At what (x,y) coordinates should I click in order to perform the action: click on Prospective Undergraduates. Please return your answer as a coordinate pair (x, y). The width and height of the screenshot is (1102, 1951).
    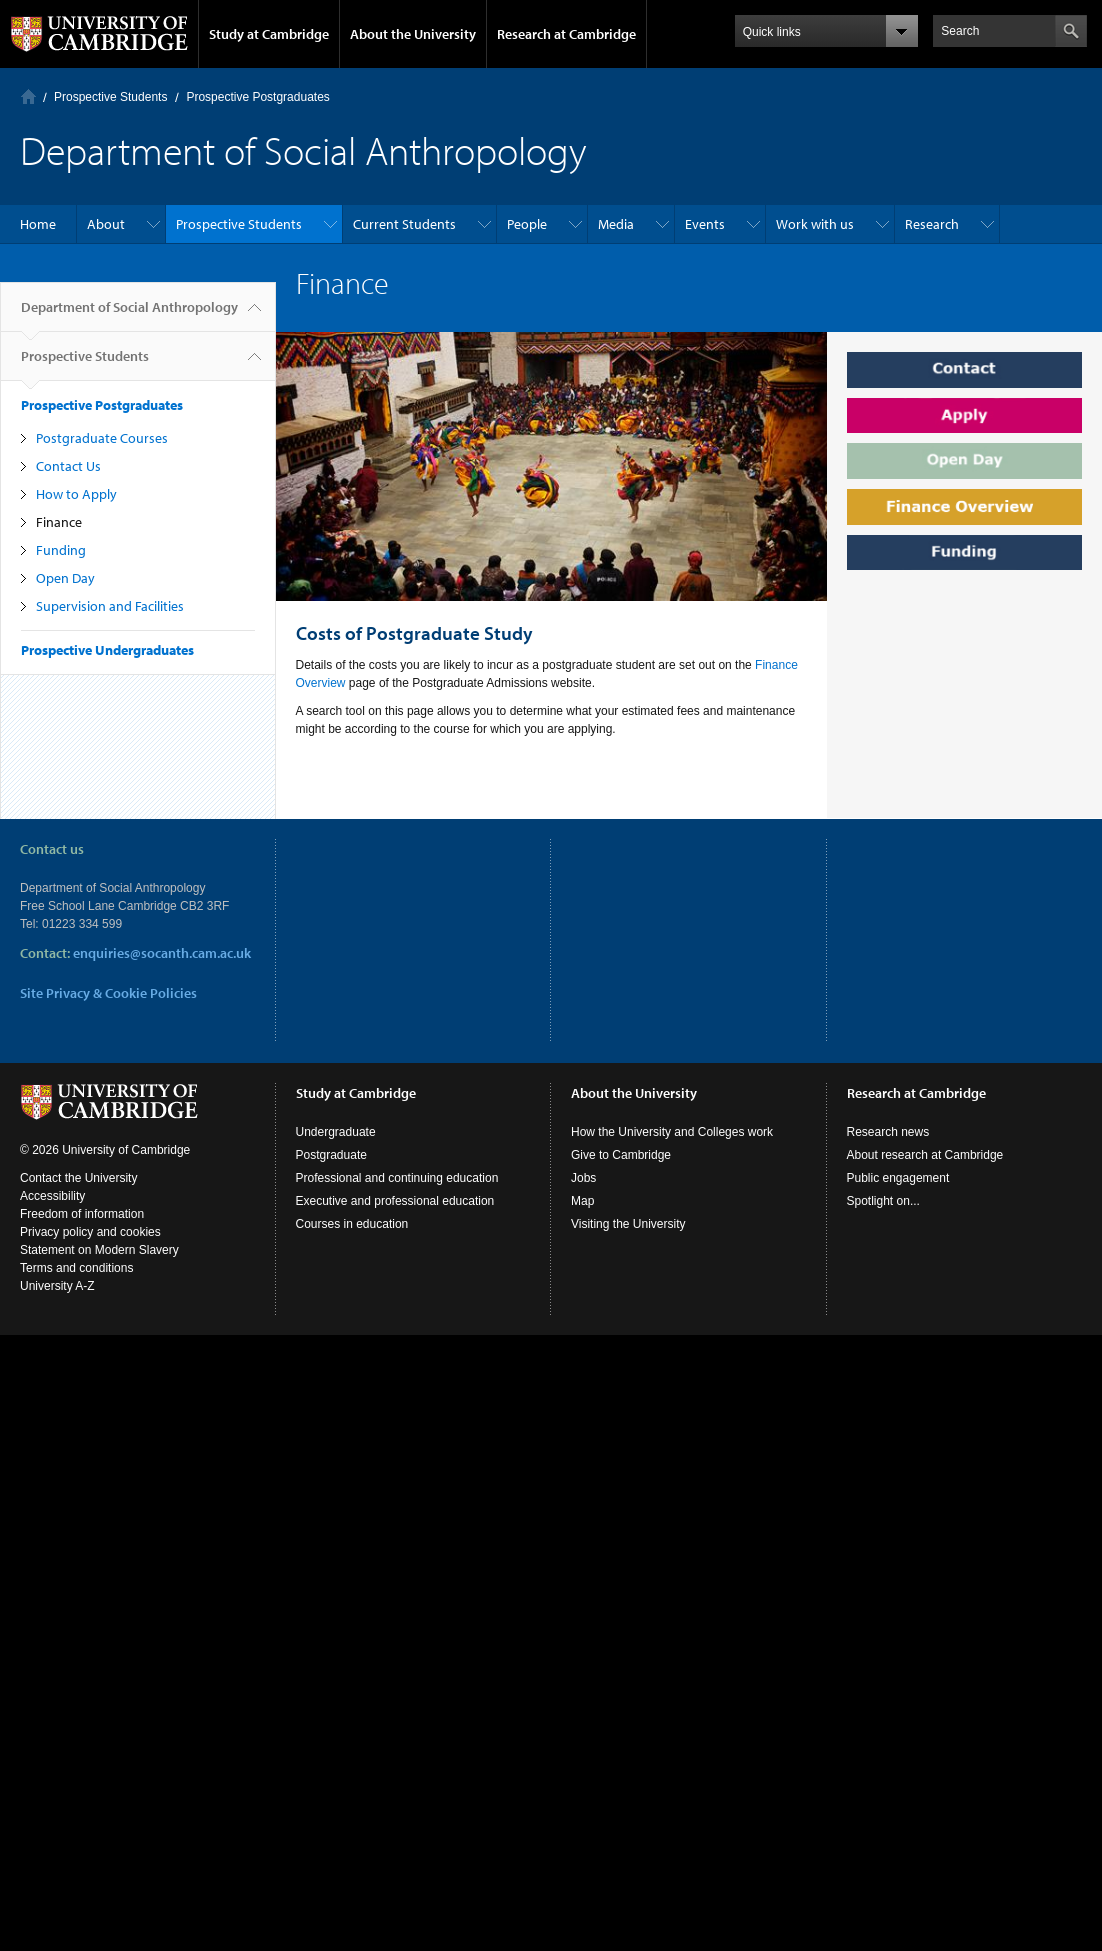
    Looking at the image, I should click on (107, 650).